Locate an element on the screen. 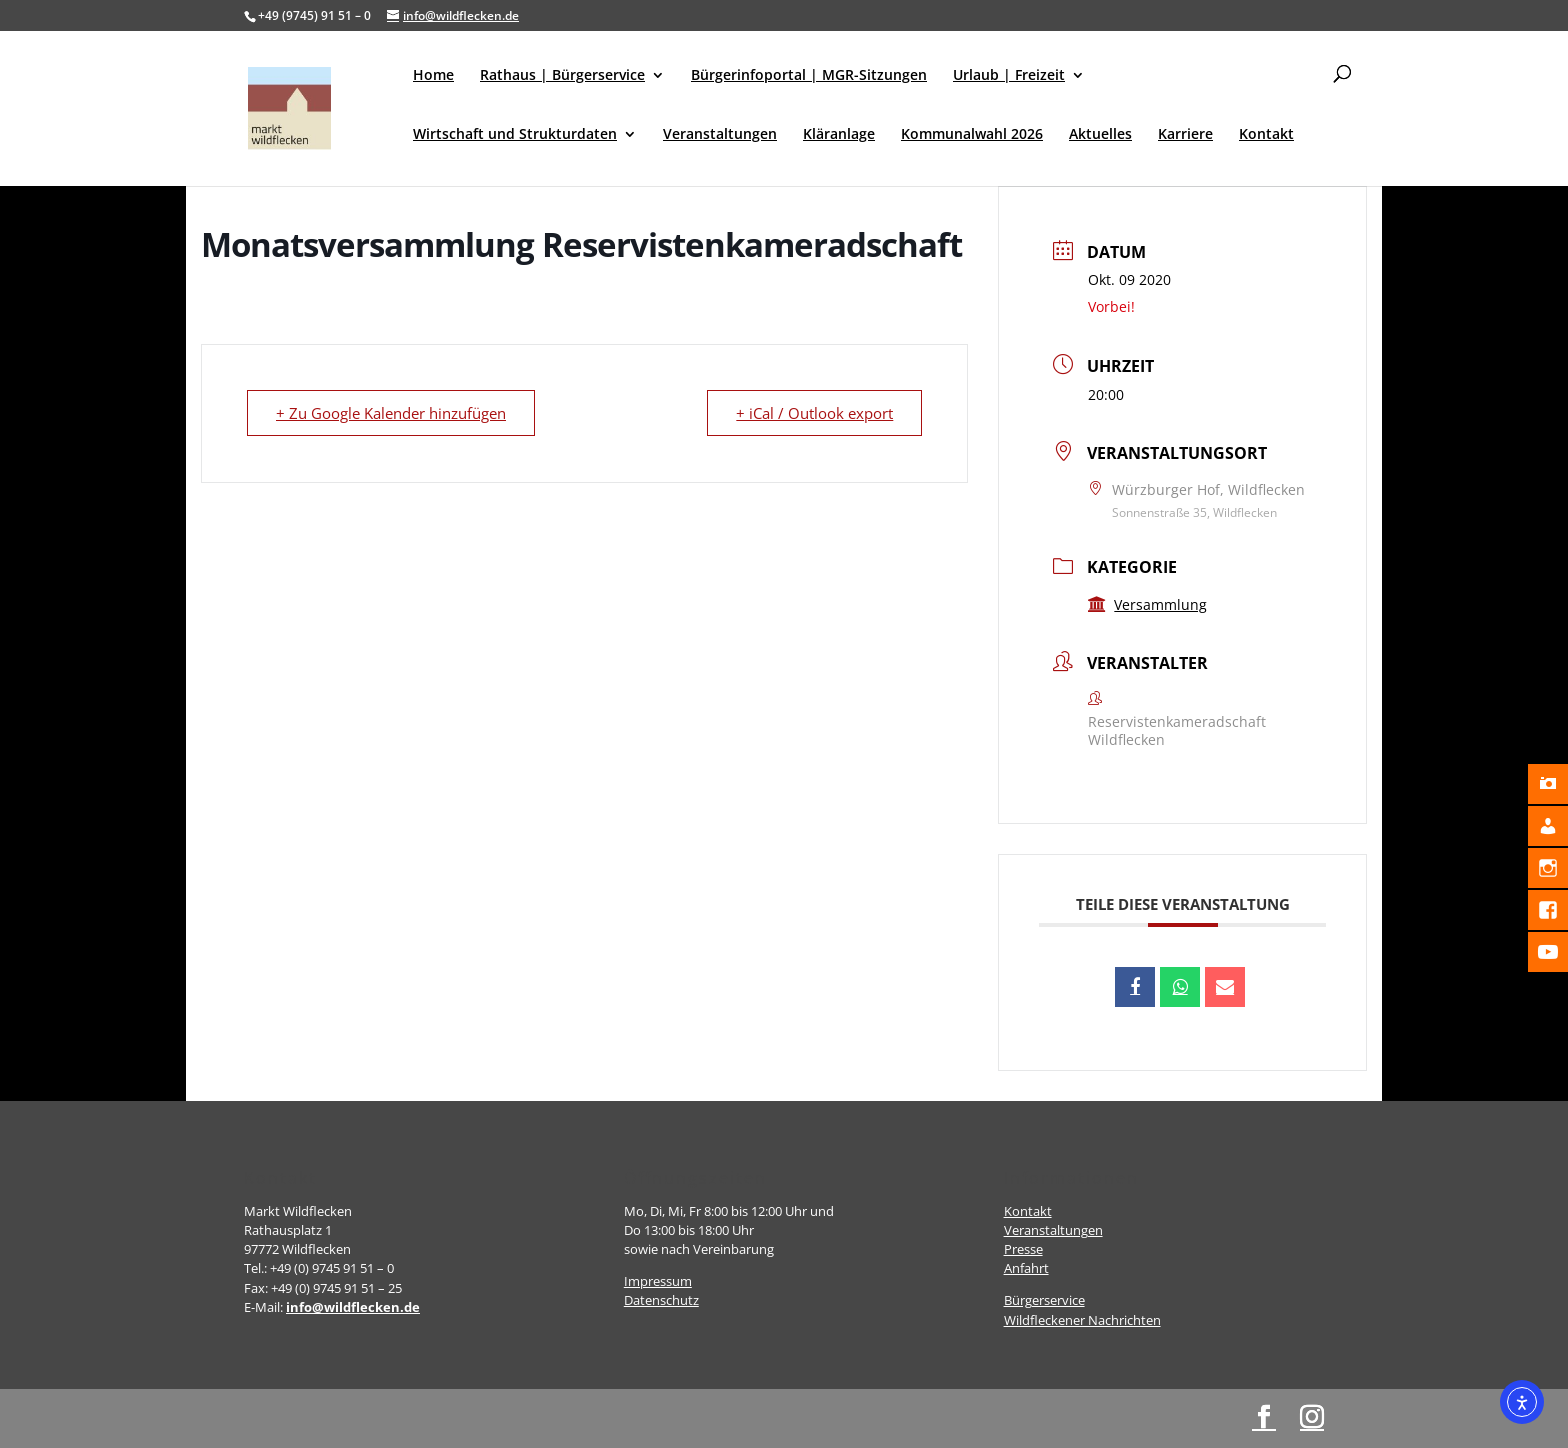  Karriere is located at coordinates (1185, 135).